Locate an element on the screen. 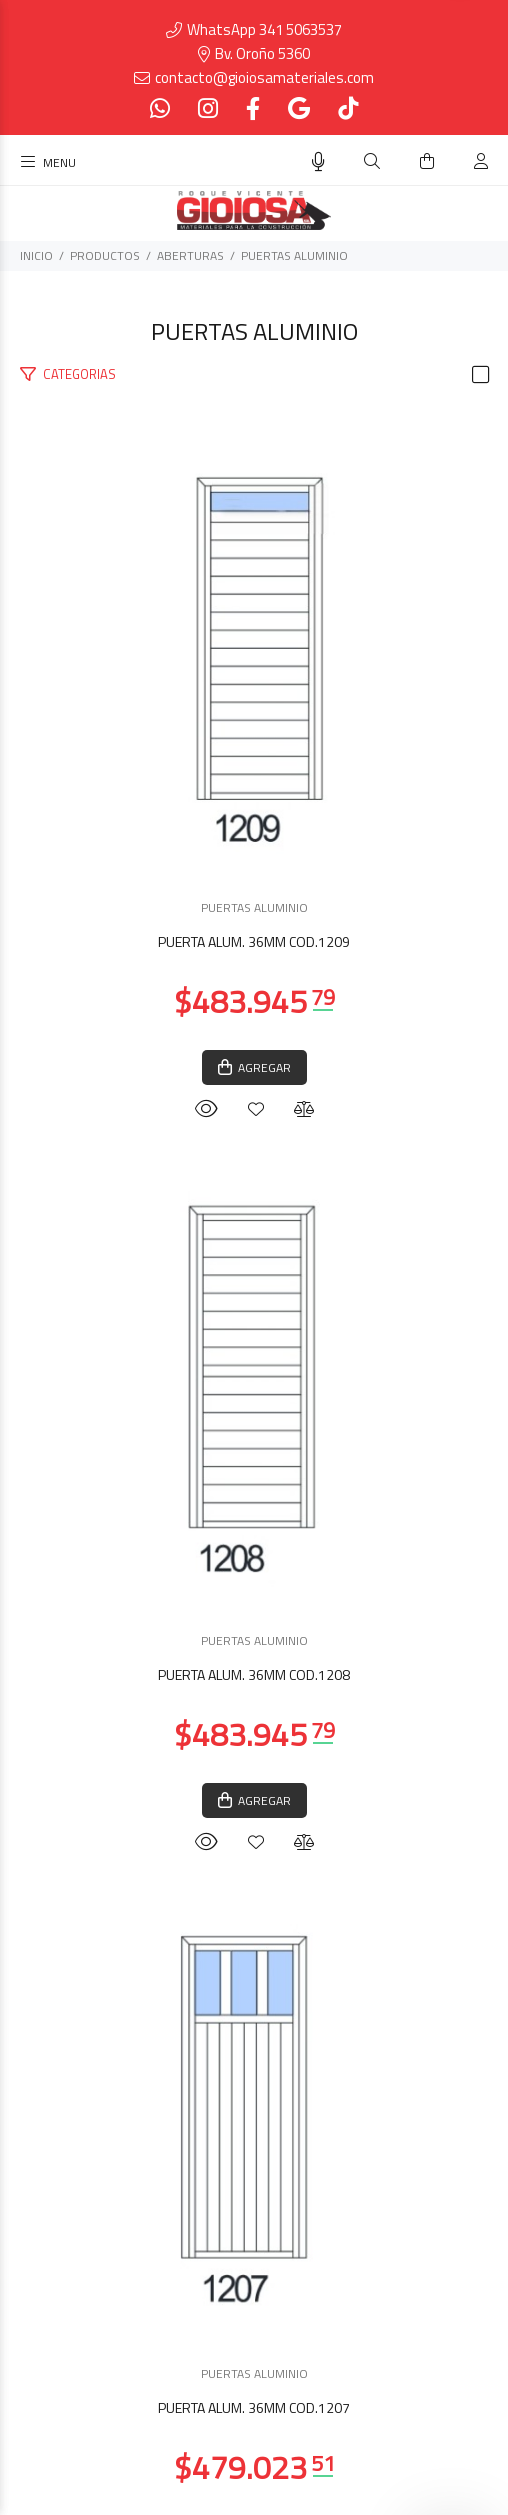  [Facebook] is located at coordinates (253, 108).